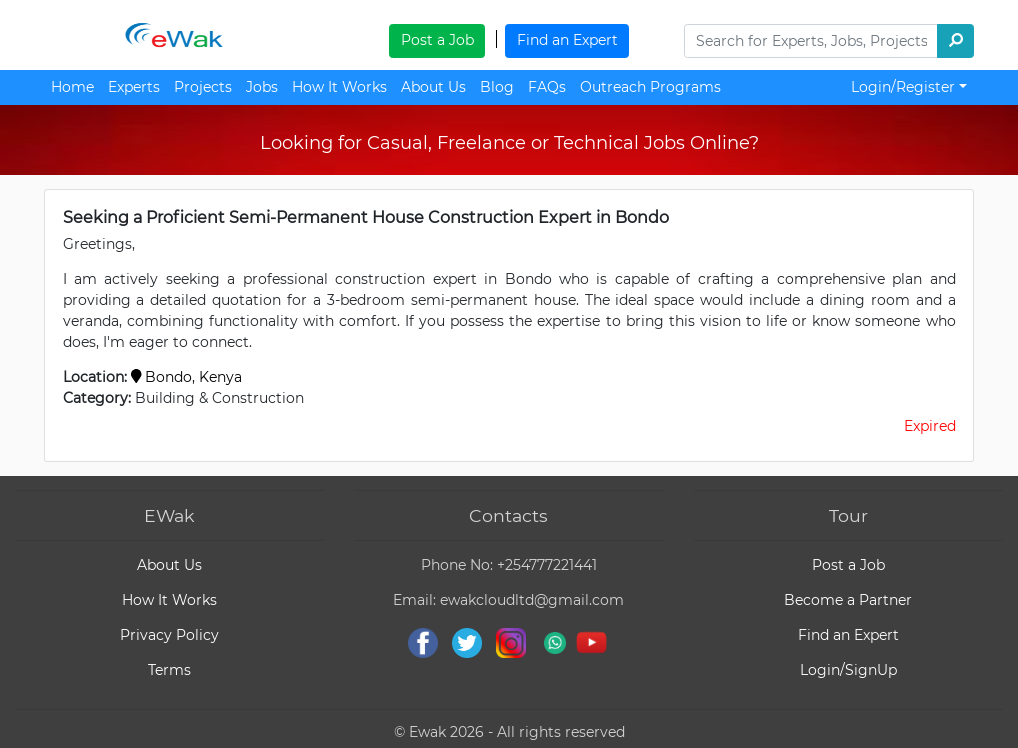  What do you see at coordinates (433, 87) in the screenshot?
I see `About Us` at bounding box center [433, 87].